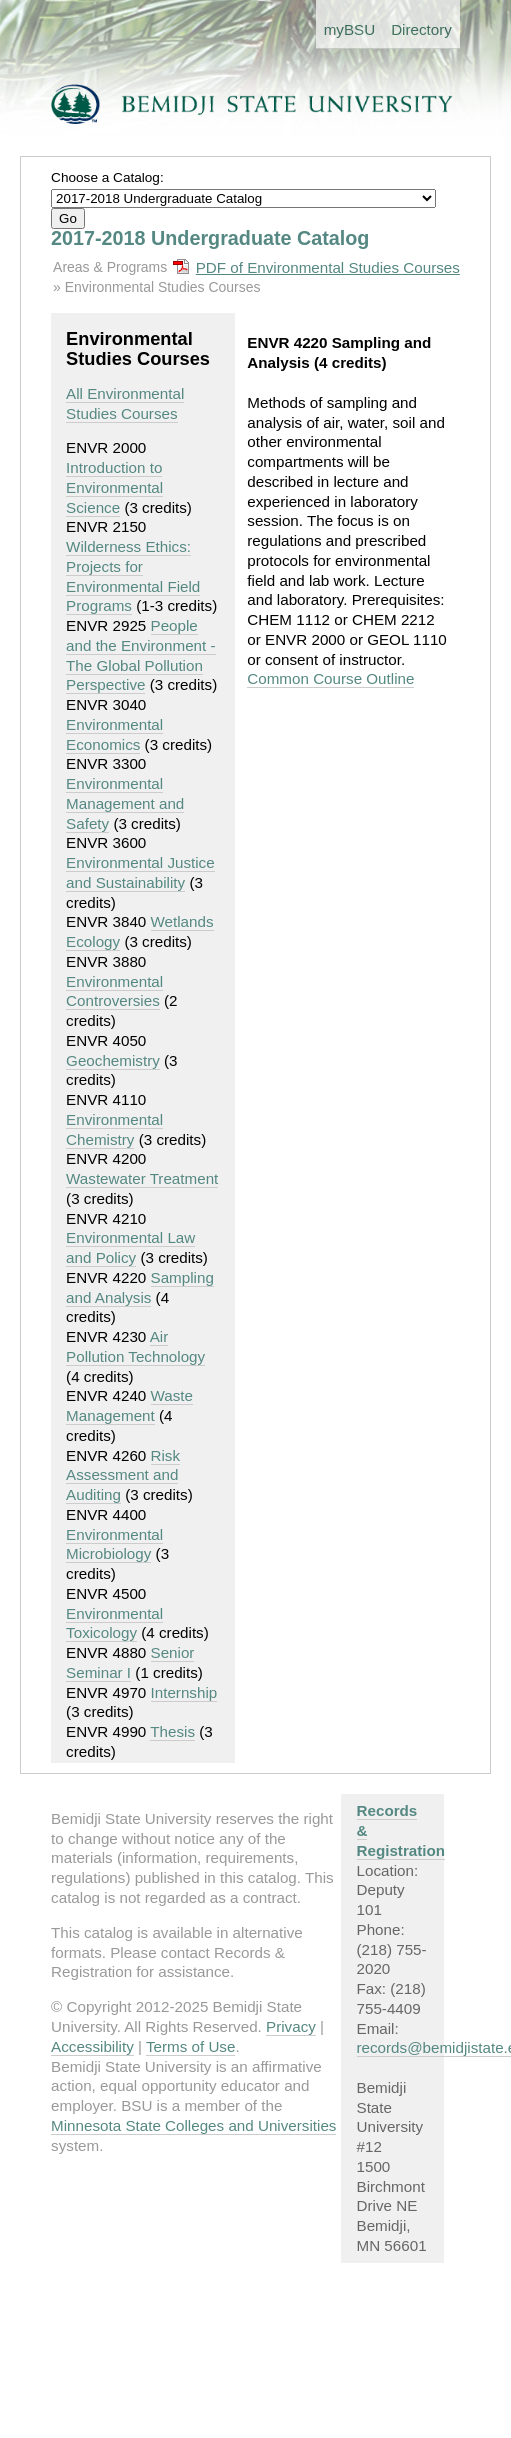 Image resolution: width=511 pixels, height=2438 pixels. What do you see at coordinates (140, 872) in the screenshot?
I see `Environmental Justice and Sustainability` at bounding box center [140, 872].